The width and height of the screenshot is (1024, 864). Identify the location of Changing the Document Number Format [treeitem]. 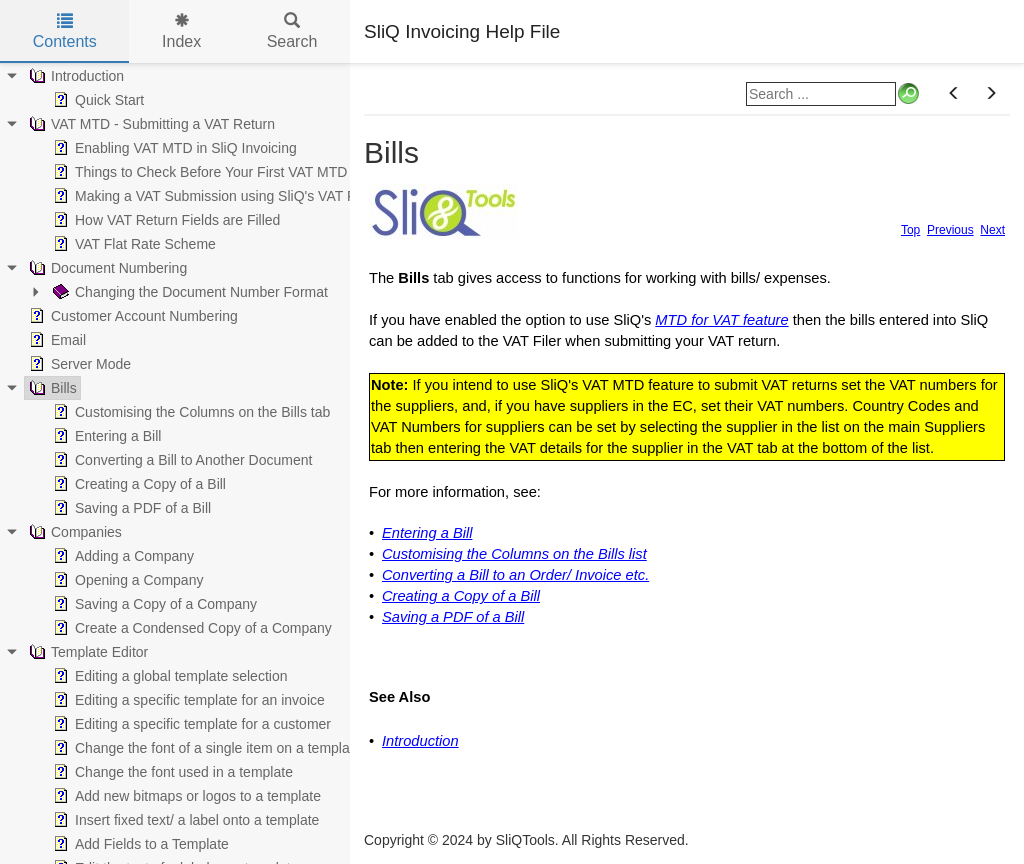
(188, 292).